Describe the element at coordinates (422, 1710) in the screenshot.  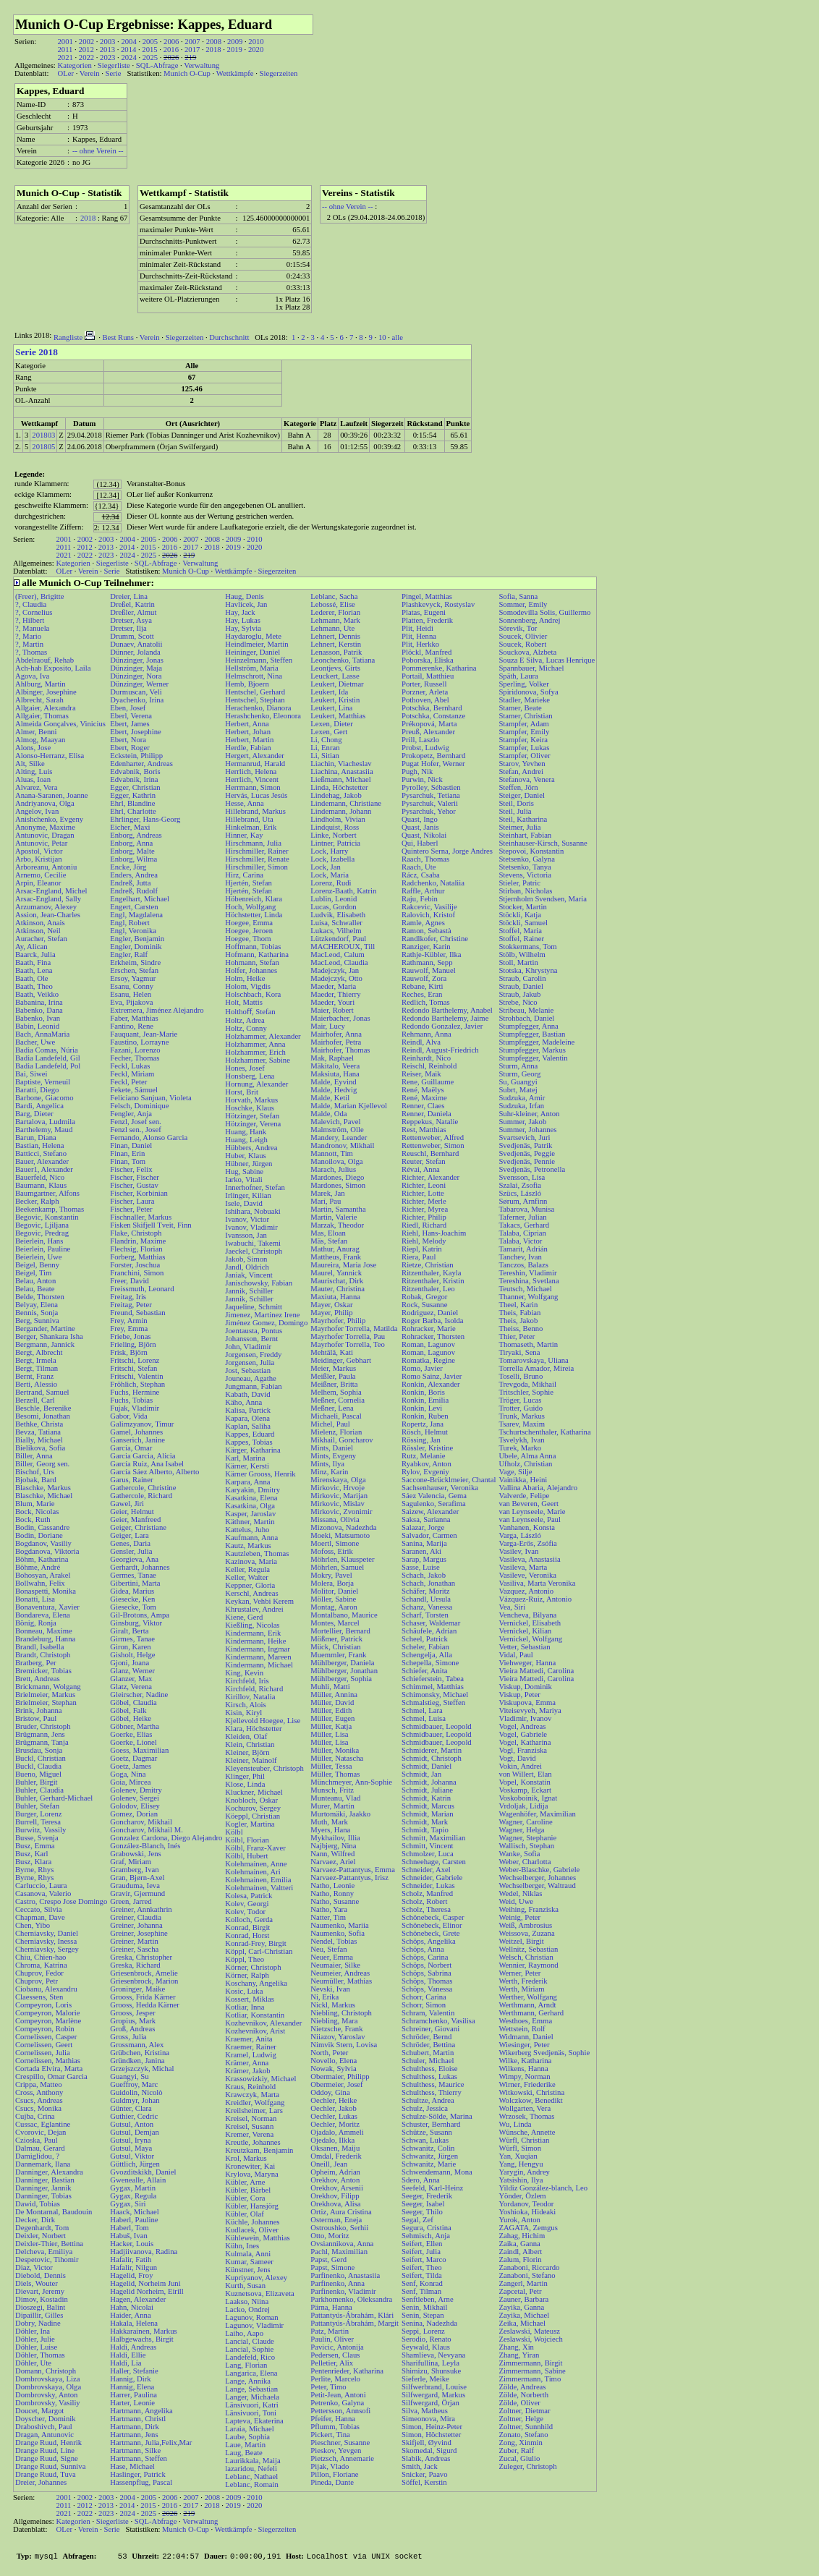
I see `Schmel, Lara` at that location.